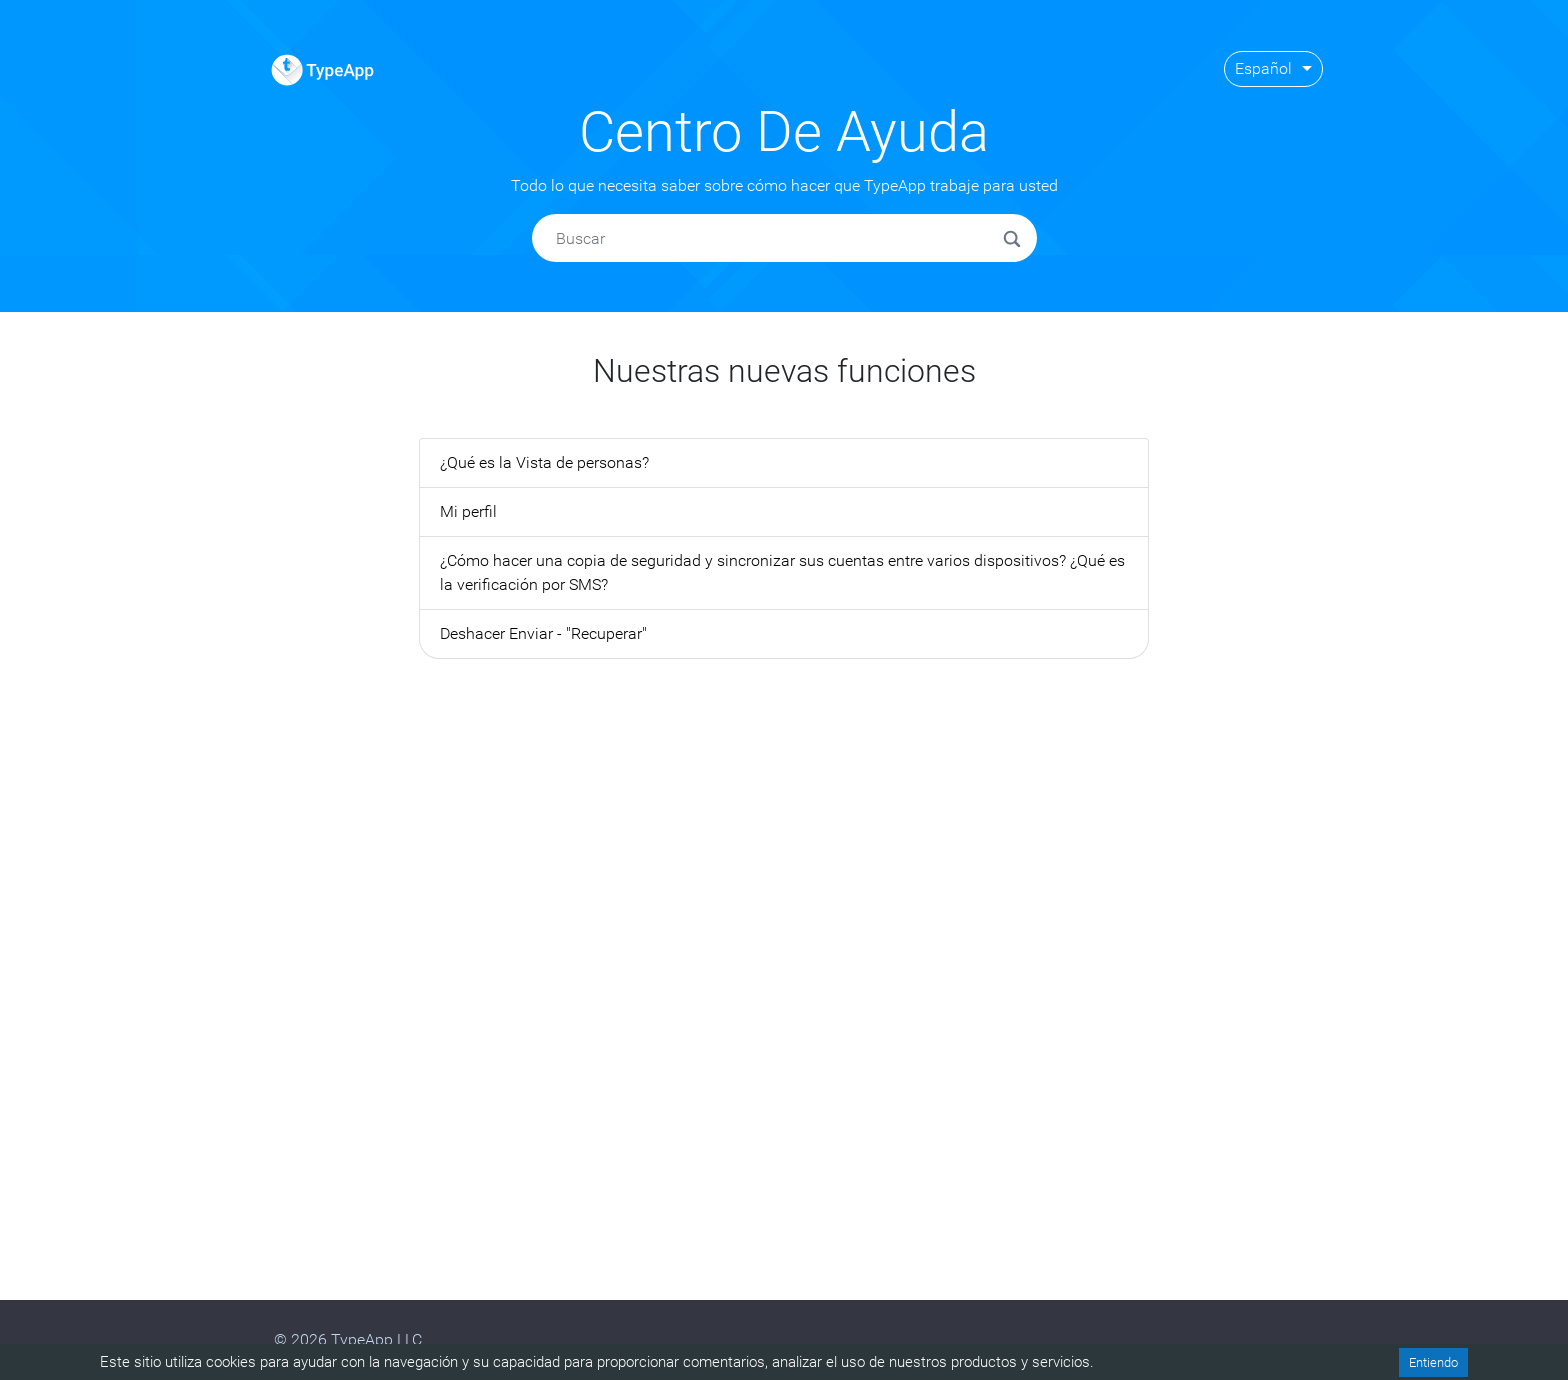  What do you see at coordinates (348, 1339) in the screenshot?
I see `© 2026 TypeApp LLC` at bounding box center [348, 1339].